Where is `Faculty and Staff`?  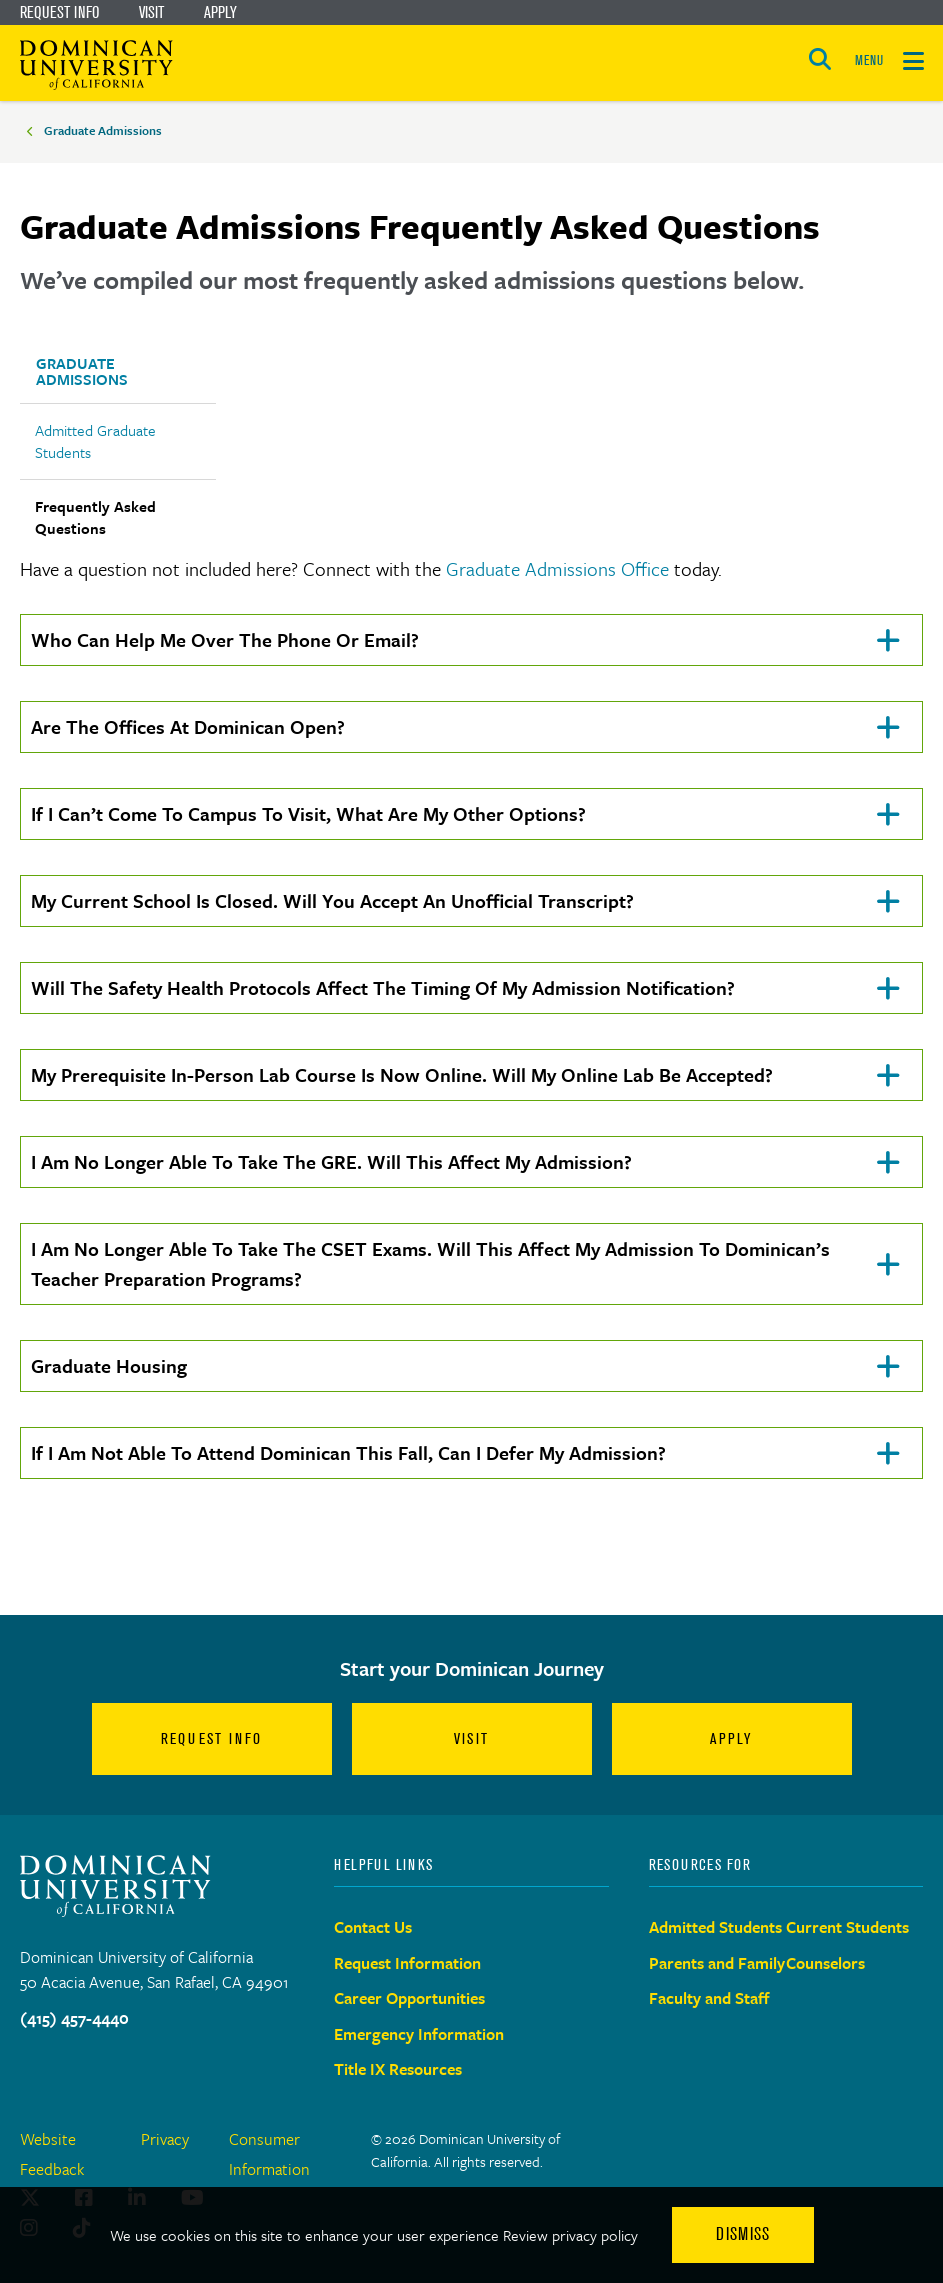 Faculty and Staff is located at coordinates (709, 1998).